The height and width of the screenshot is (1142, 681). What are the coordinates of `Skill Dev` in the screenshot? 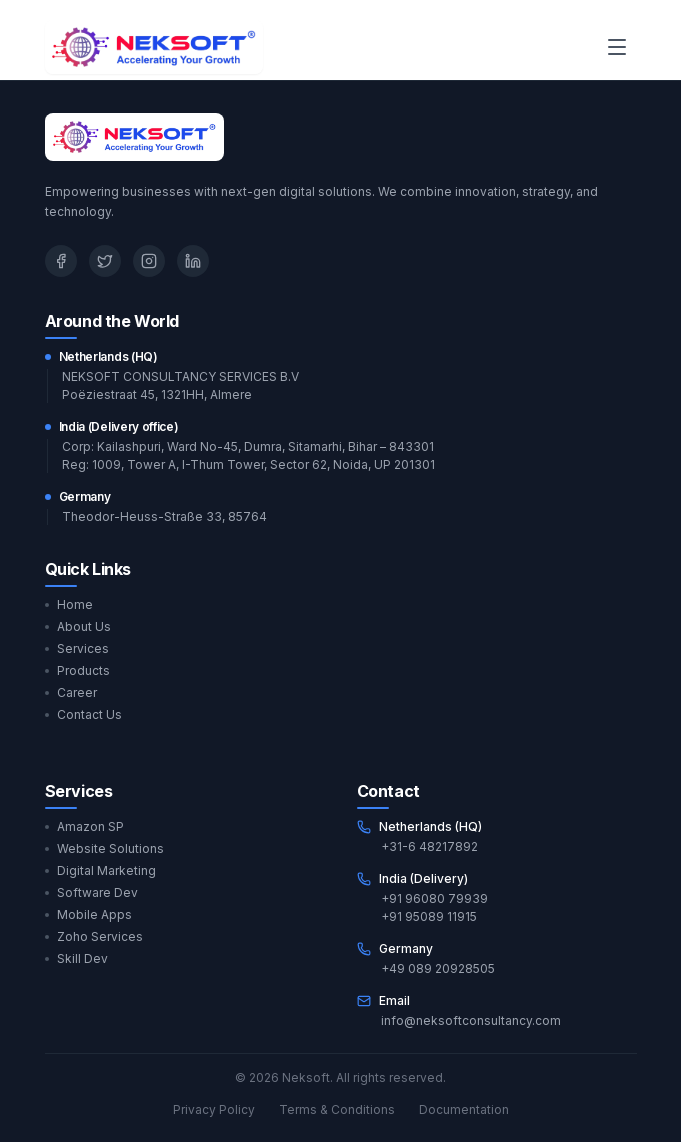 It's located at (76, 958).